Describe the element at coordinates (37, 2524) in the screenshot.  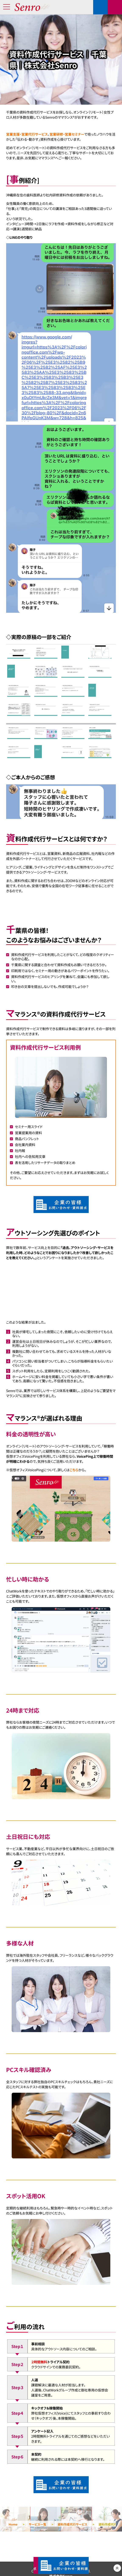
I see `サービス一覧` at that location.